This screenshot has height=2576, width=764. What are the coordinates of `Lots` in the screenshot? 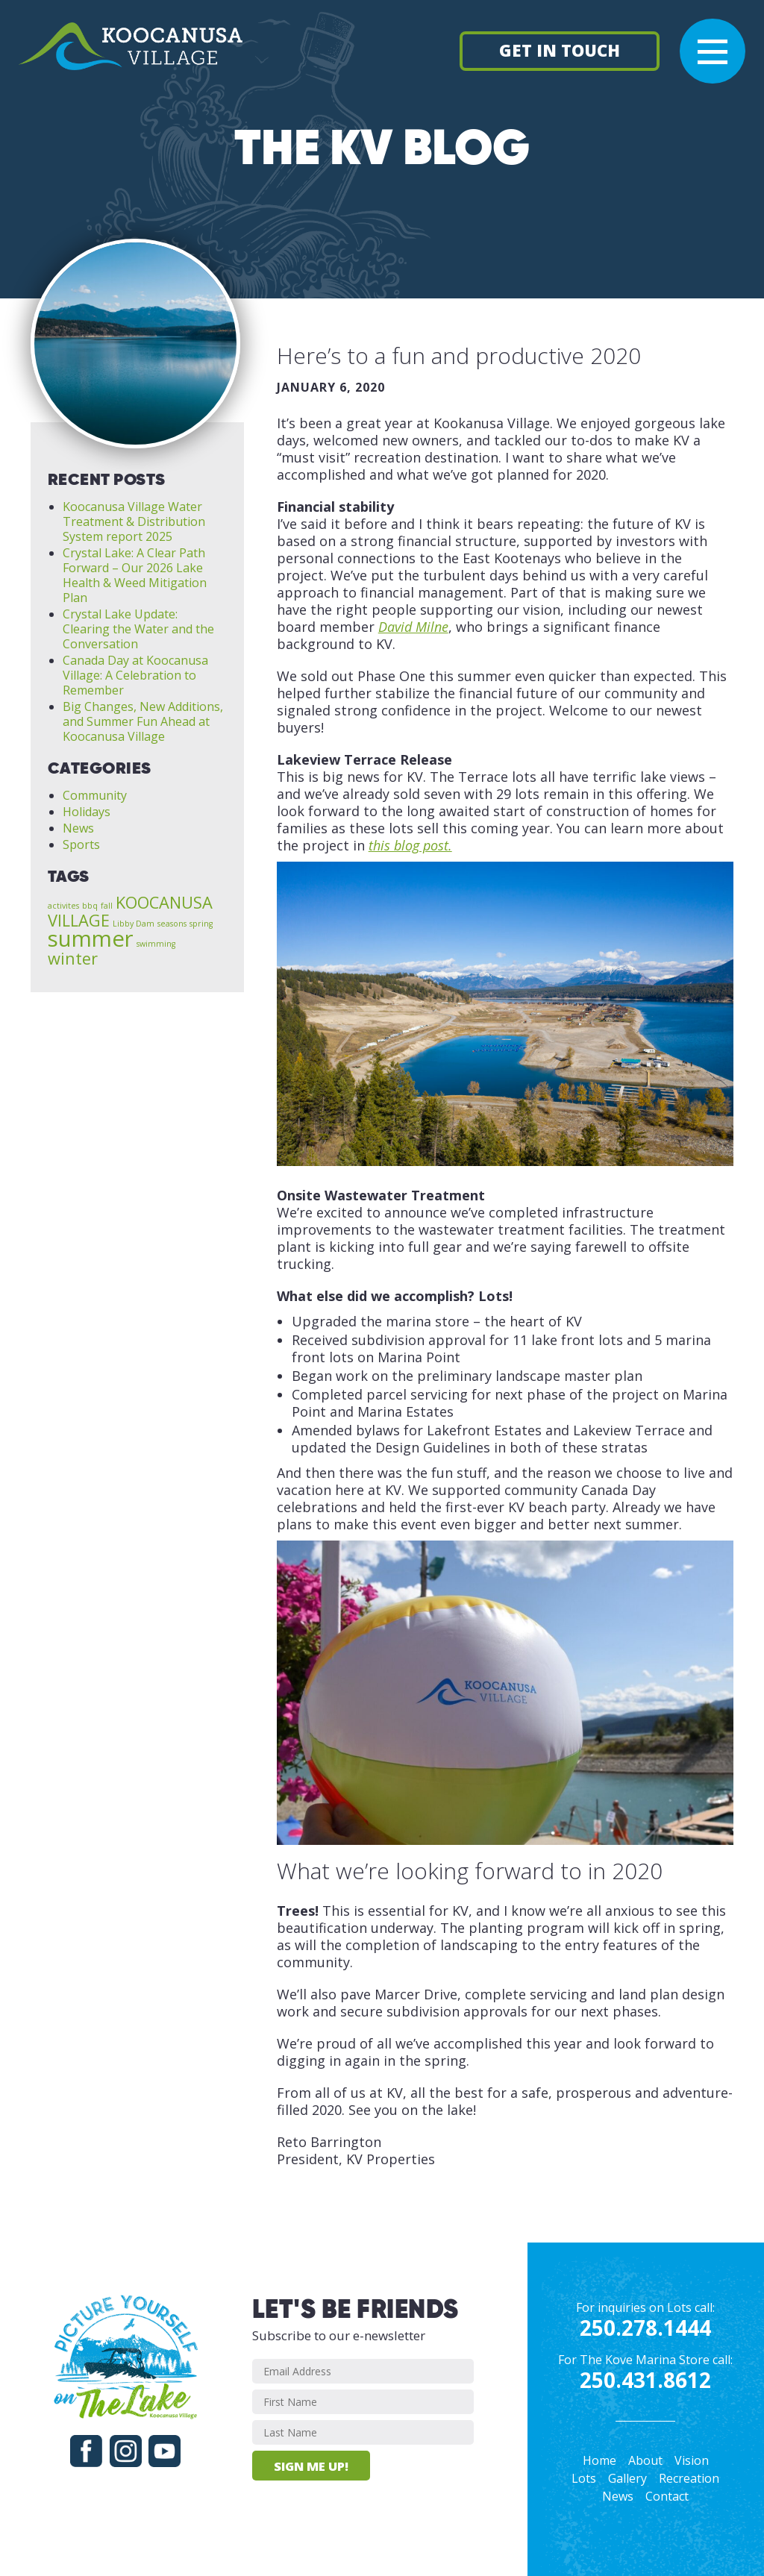 It's located at (584, 2478).